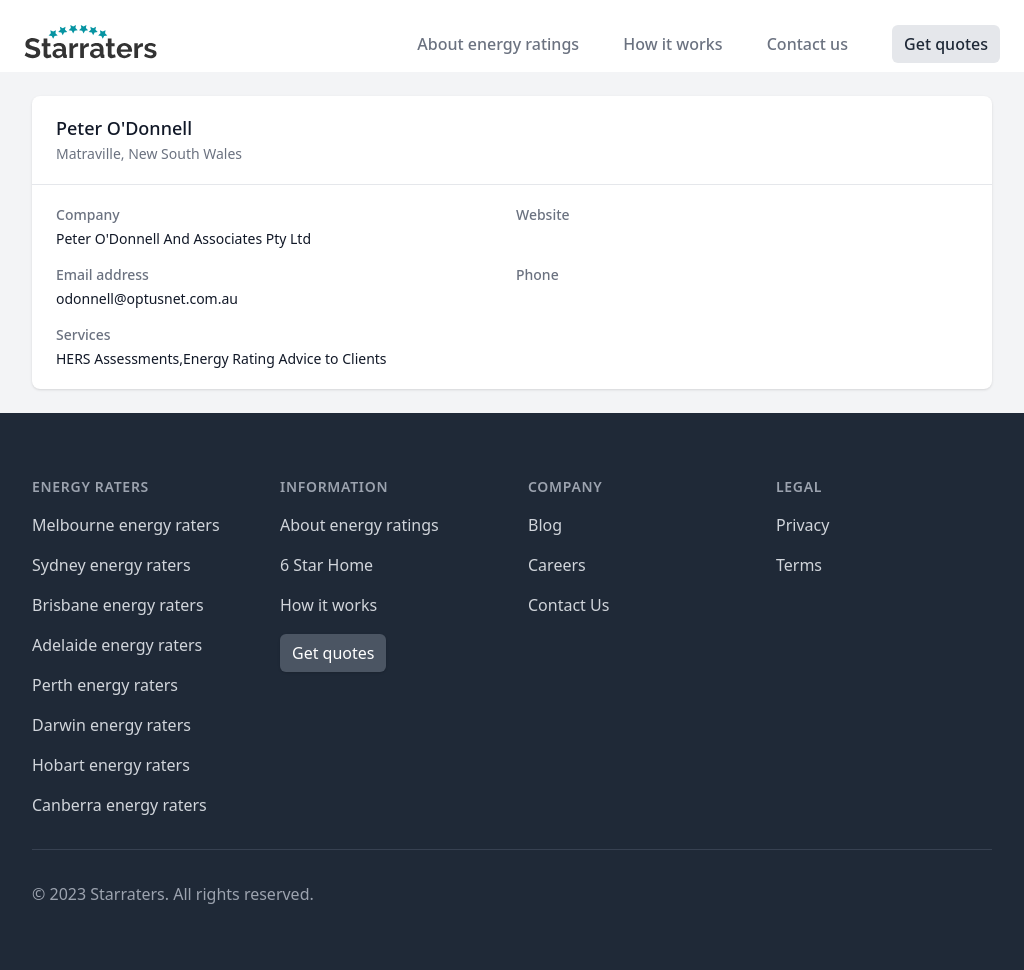 The image size is (1024, 970). Describe the element at coordinates (674, 44) in the screenshot. I see `How it works` at that location.